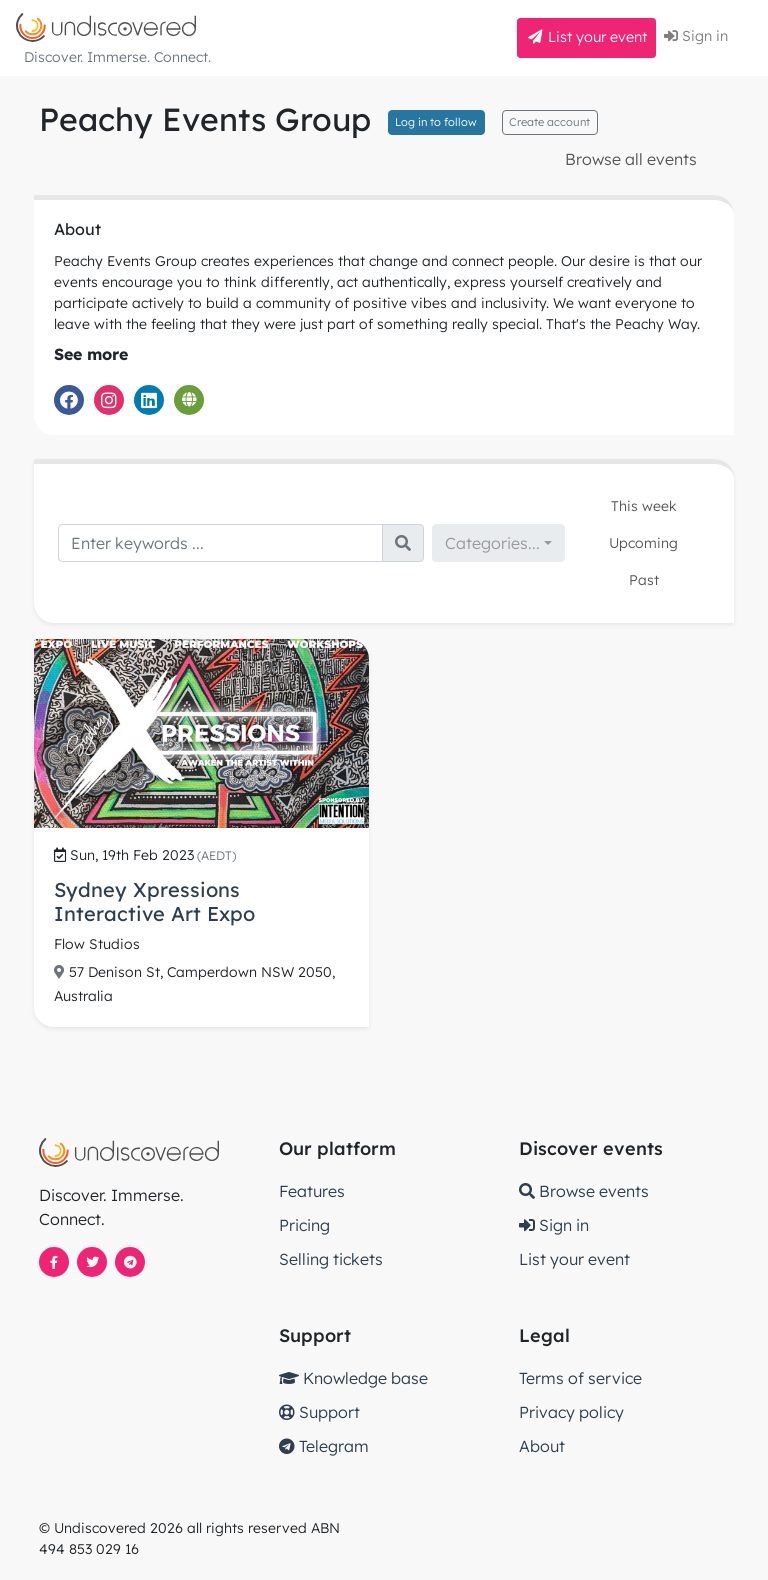  What do you see at coordinates (331, 1259) in the screenshot?
I see `Selling tickets` at bounding box center [331, 1259].